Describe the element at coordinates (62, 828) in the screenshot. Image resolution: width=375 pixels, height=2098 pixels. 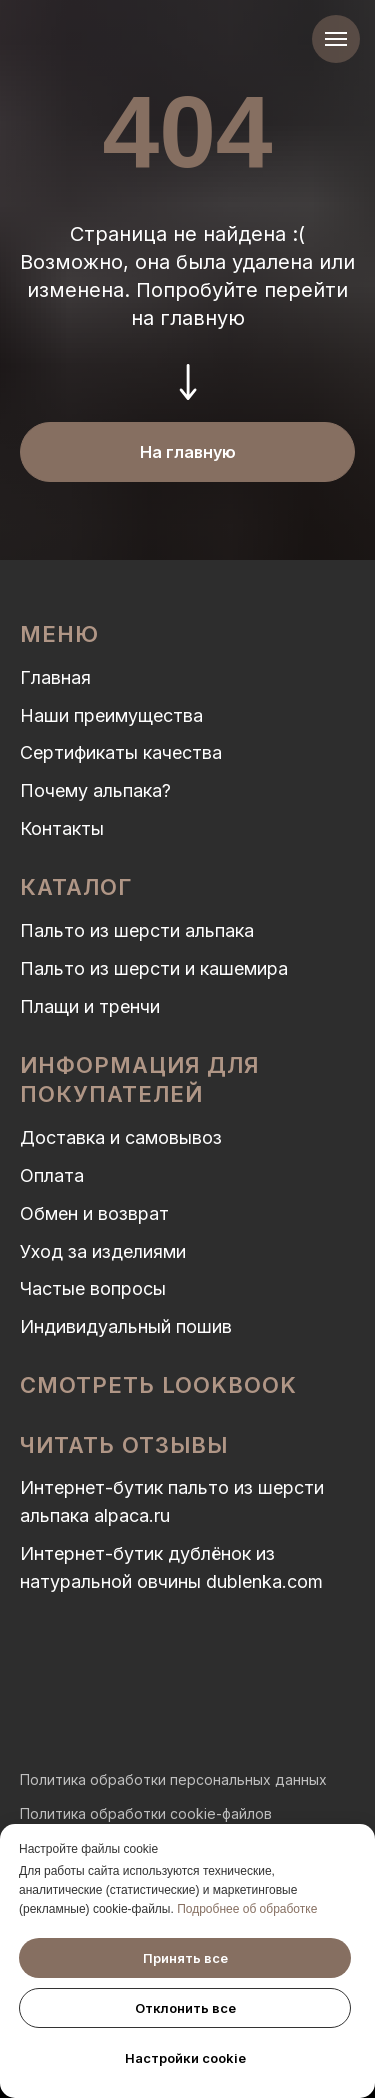
I see `Контакты` at that location.